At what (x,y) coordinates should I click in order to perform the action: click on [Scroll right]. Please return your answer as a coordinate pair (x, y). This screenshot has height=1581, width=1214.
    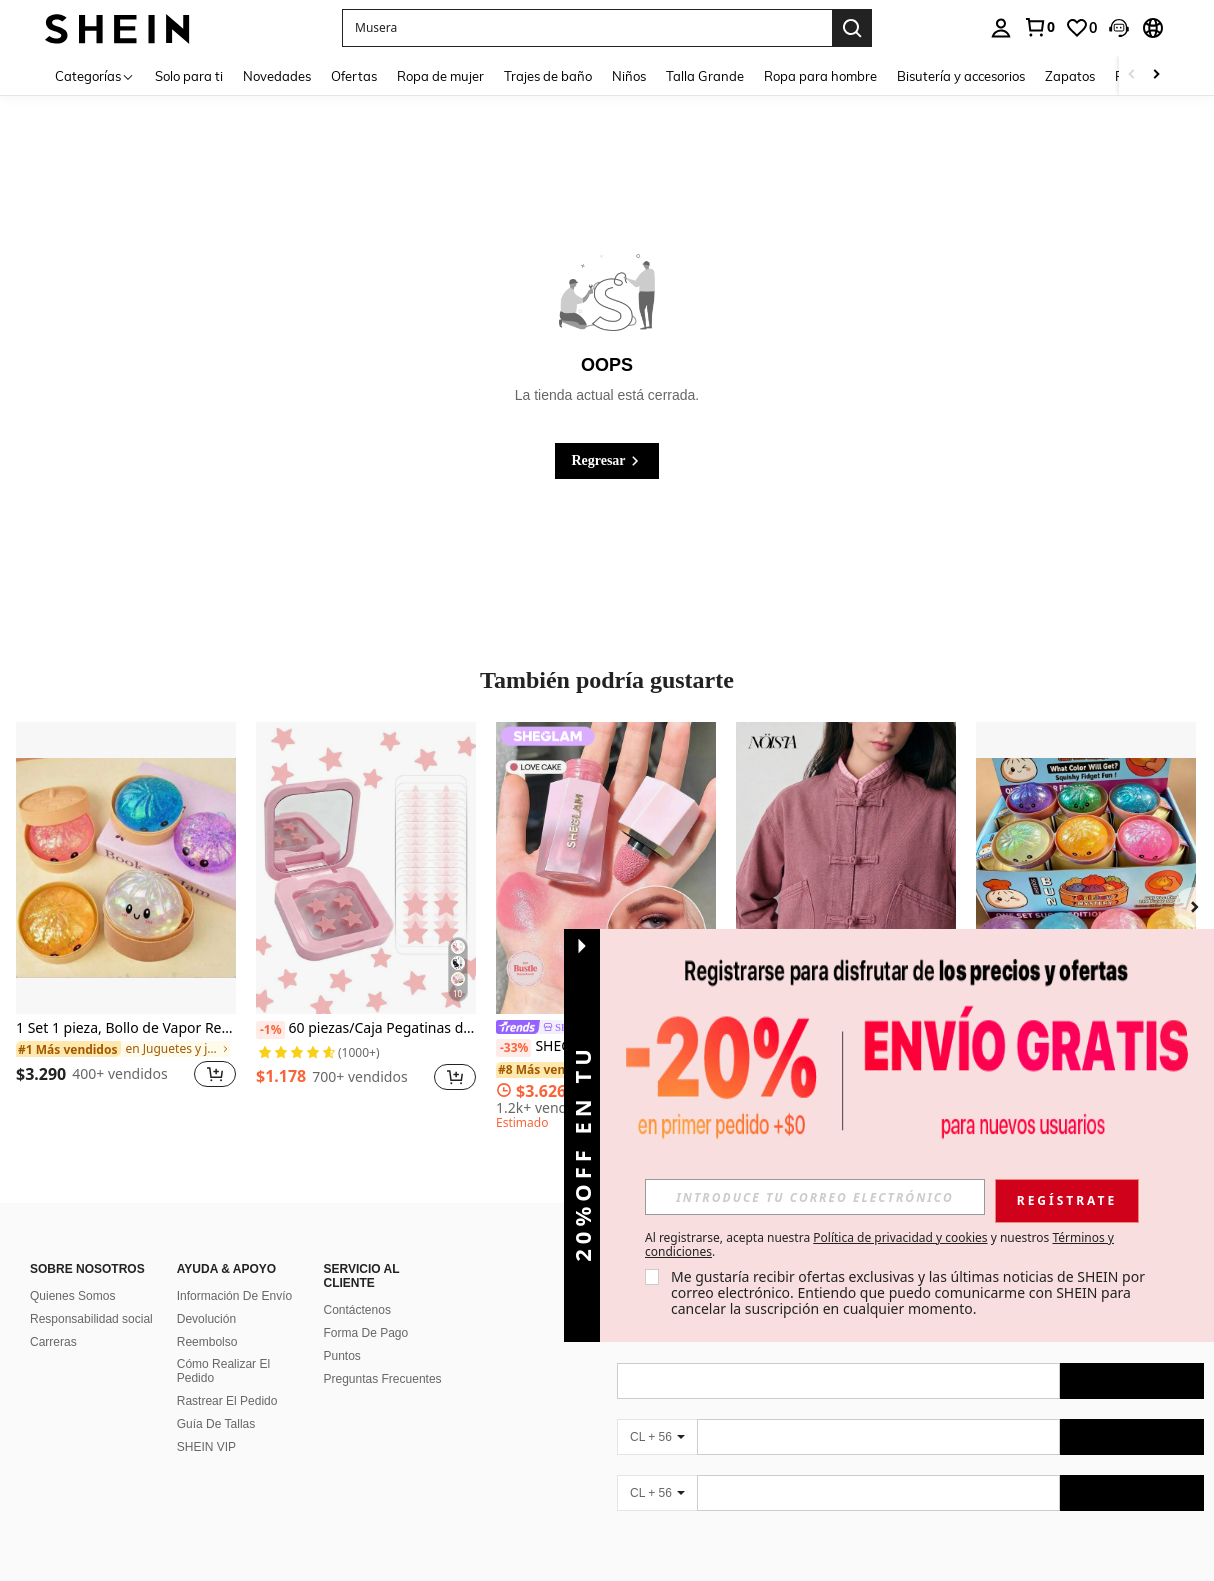
    Looking at the image, I should click on (1156, 75).